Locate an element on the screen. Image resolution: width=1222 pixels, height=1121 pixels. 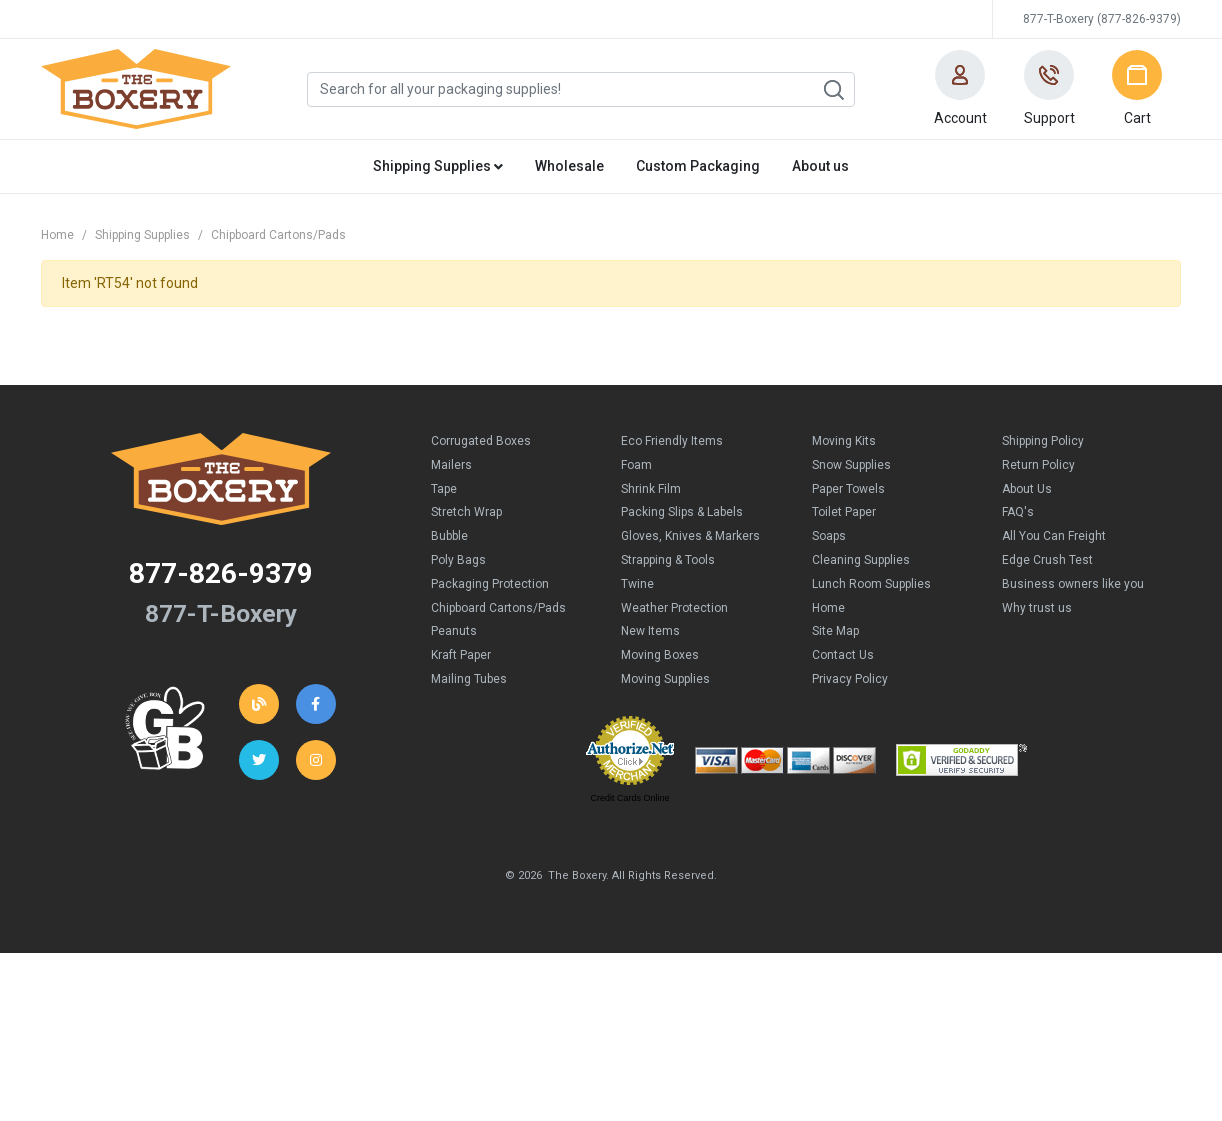
Mailers is located at coordinates (451, 465).